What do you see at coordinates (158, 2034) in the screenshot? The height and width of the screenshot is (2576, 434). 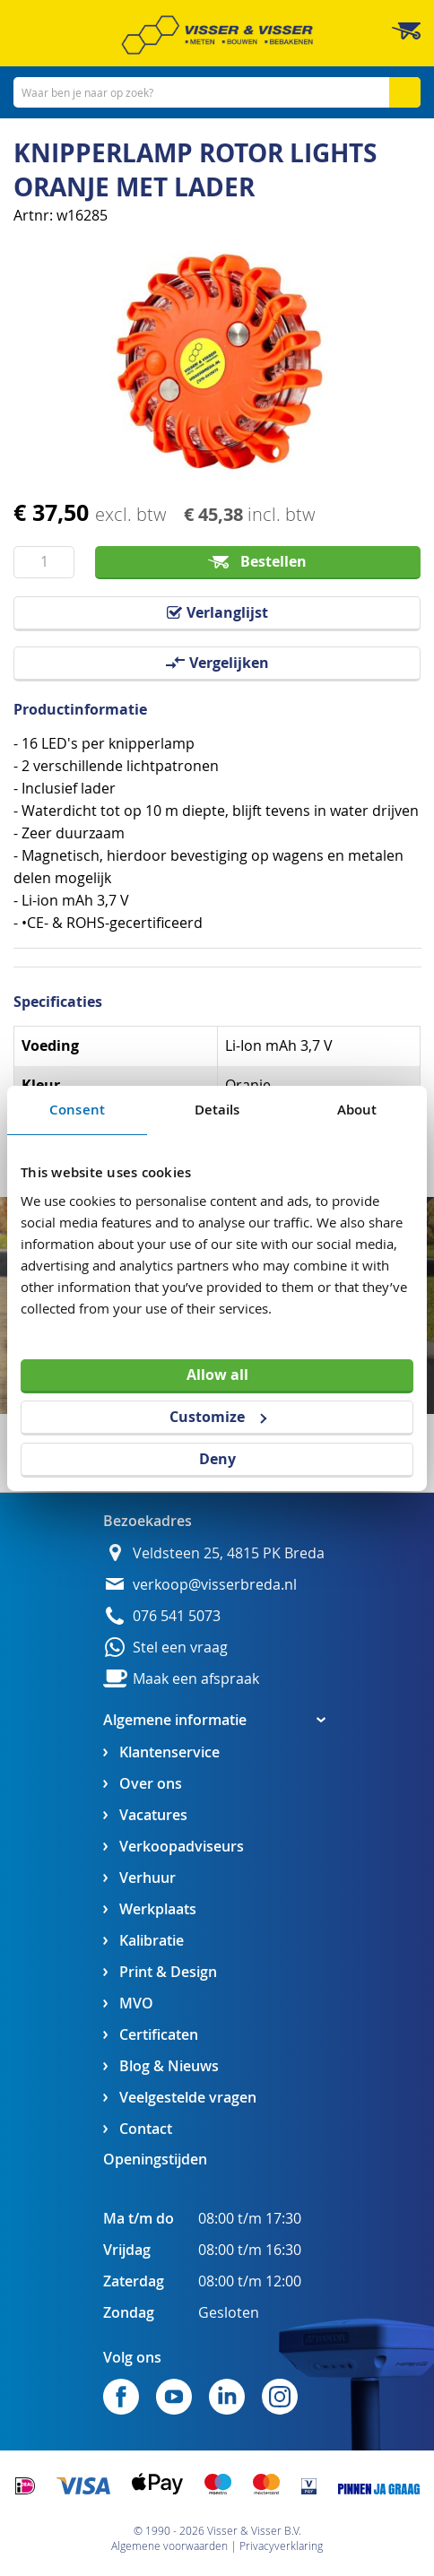 I see `Certificaten` at bounding box center [158, 2034].